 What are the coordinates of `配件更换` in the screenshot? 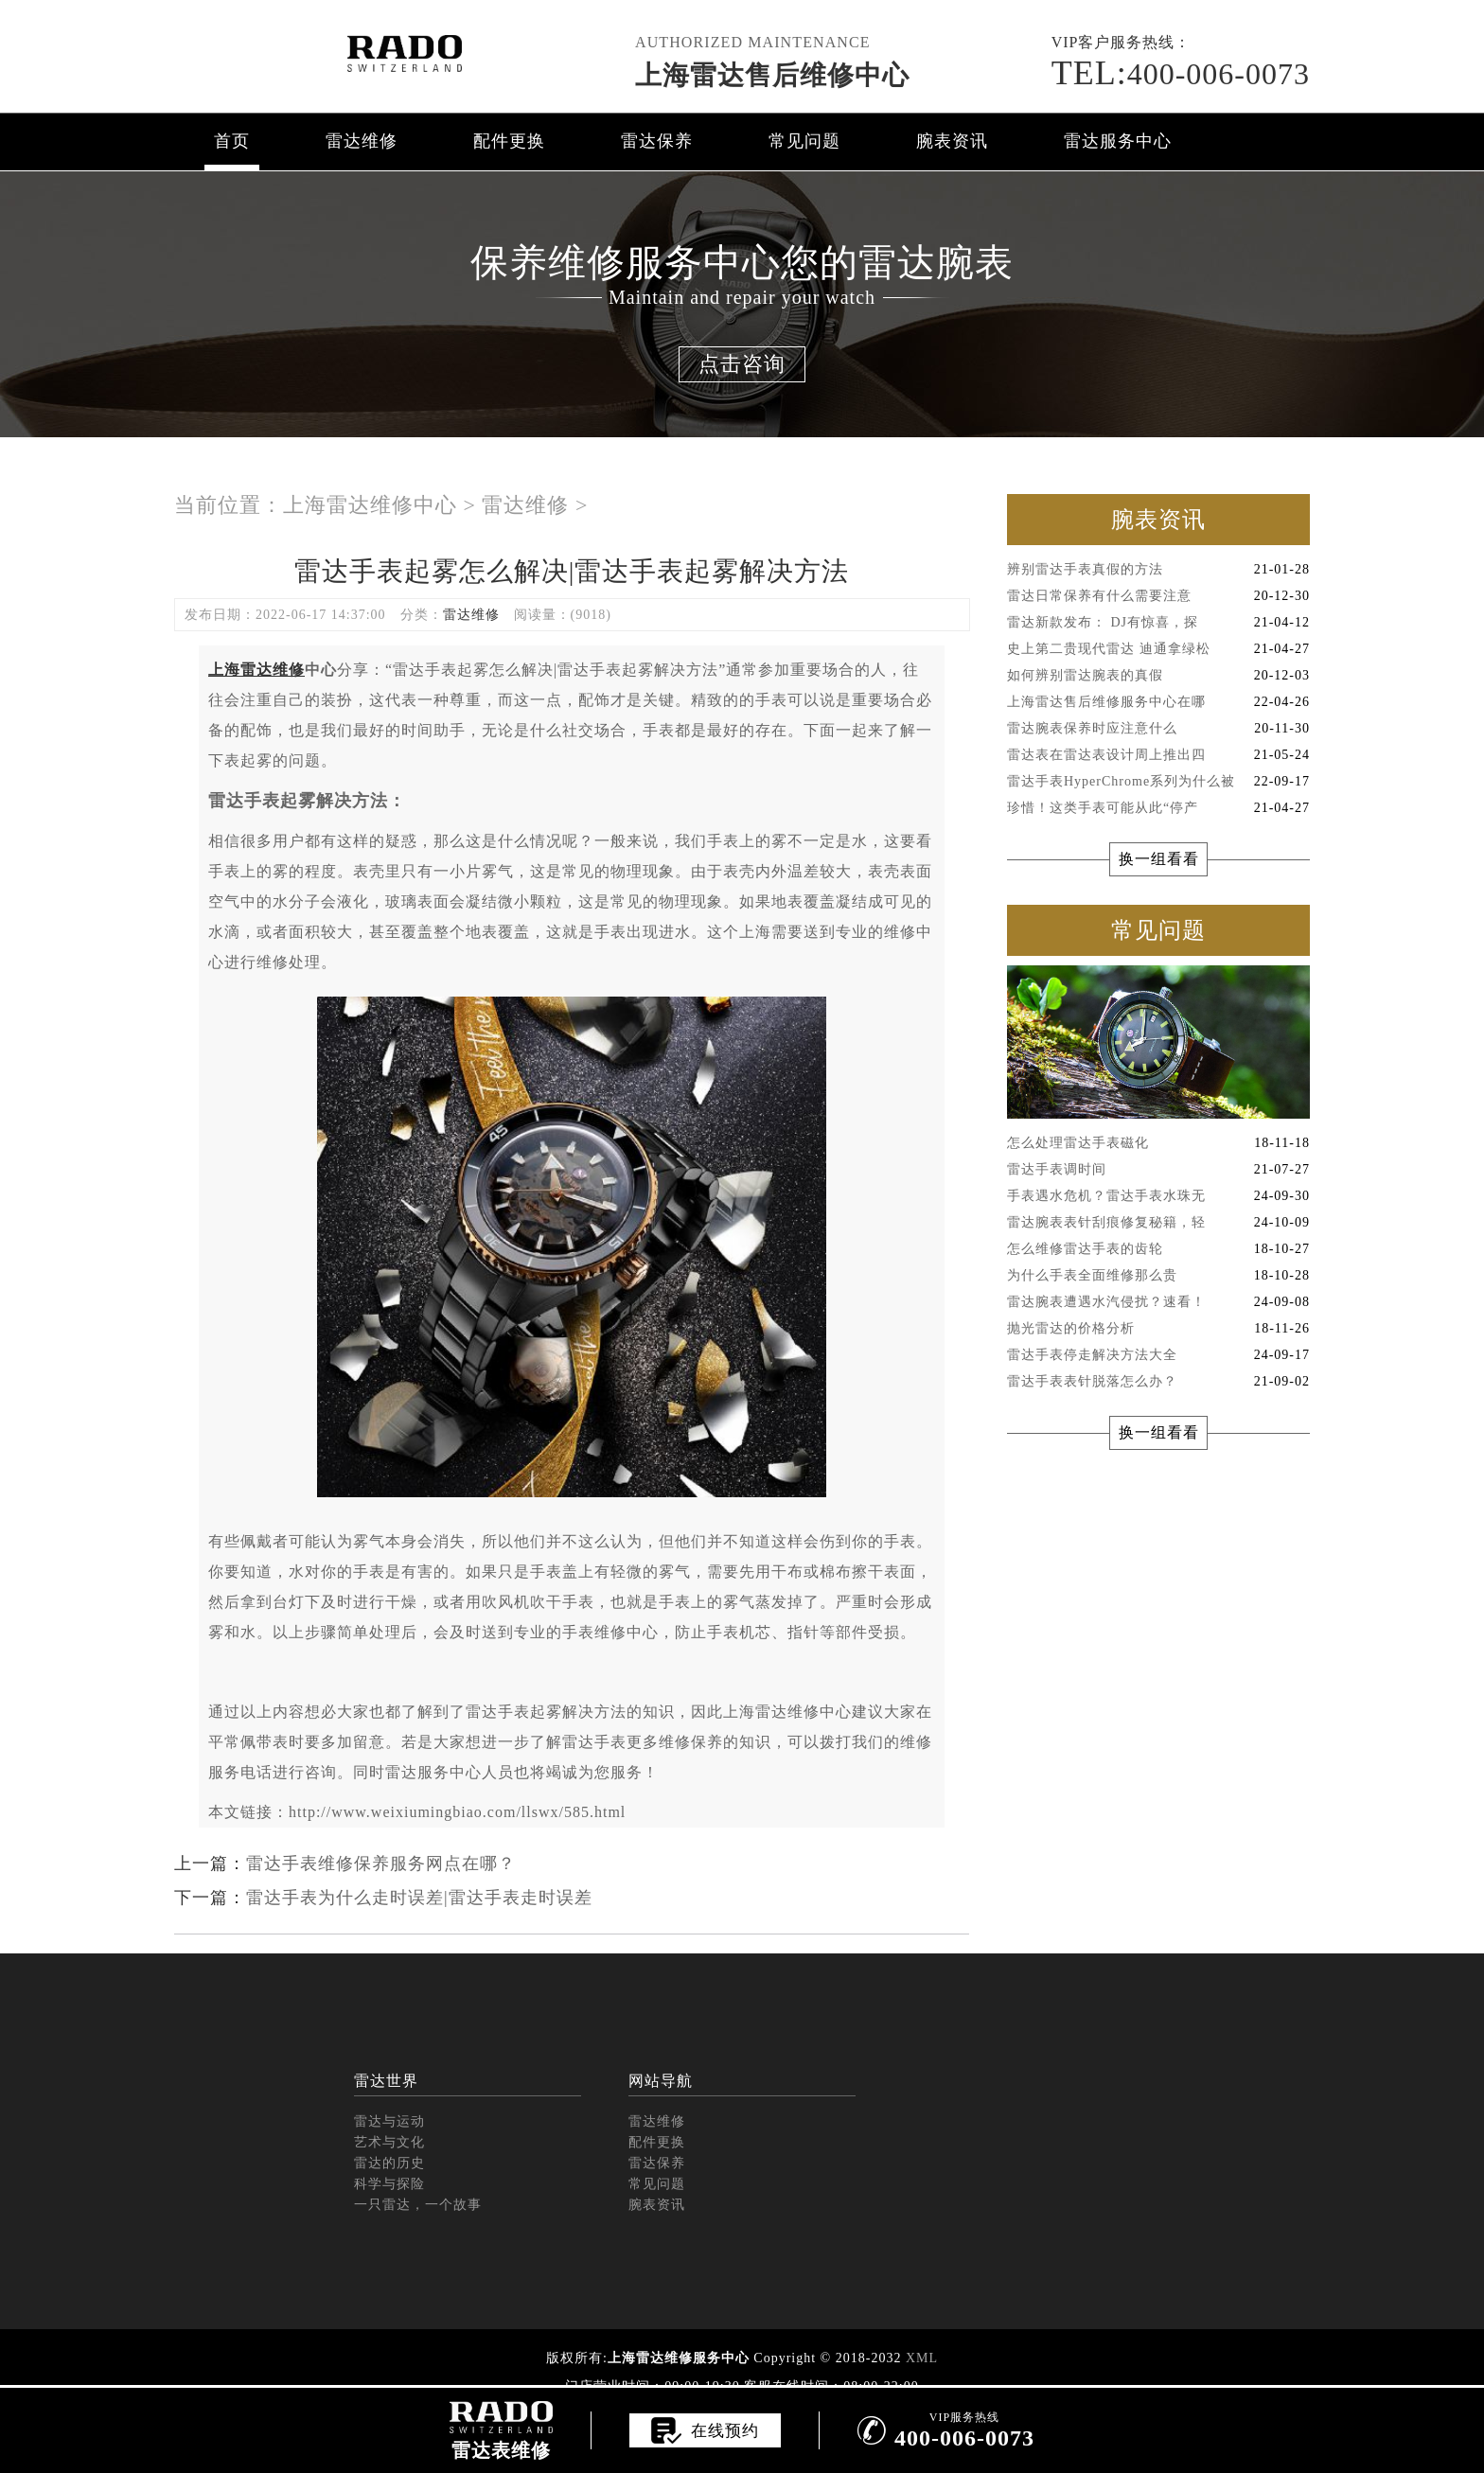 It's located at (509, 141).